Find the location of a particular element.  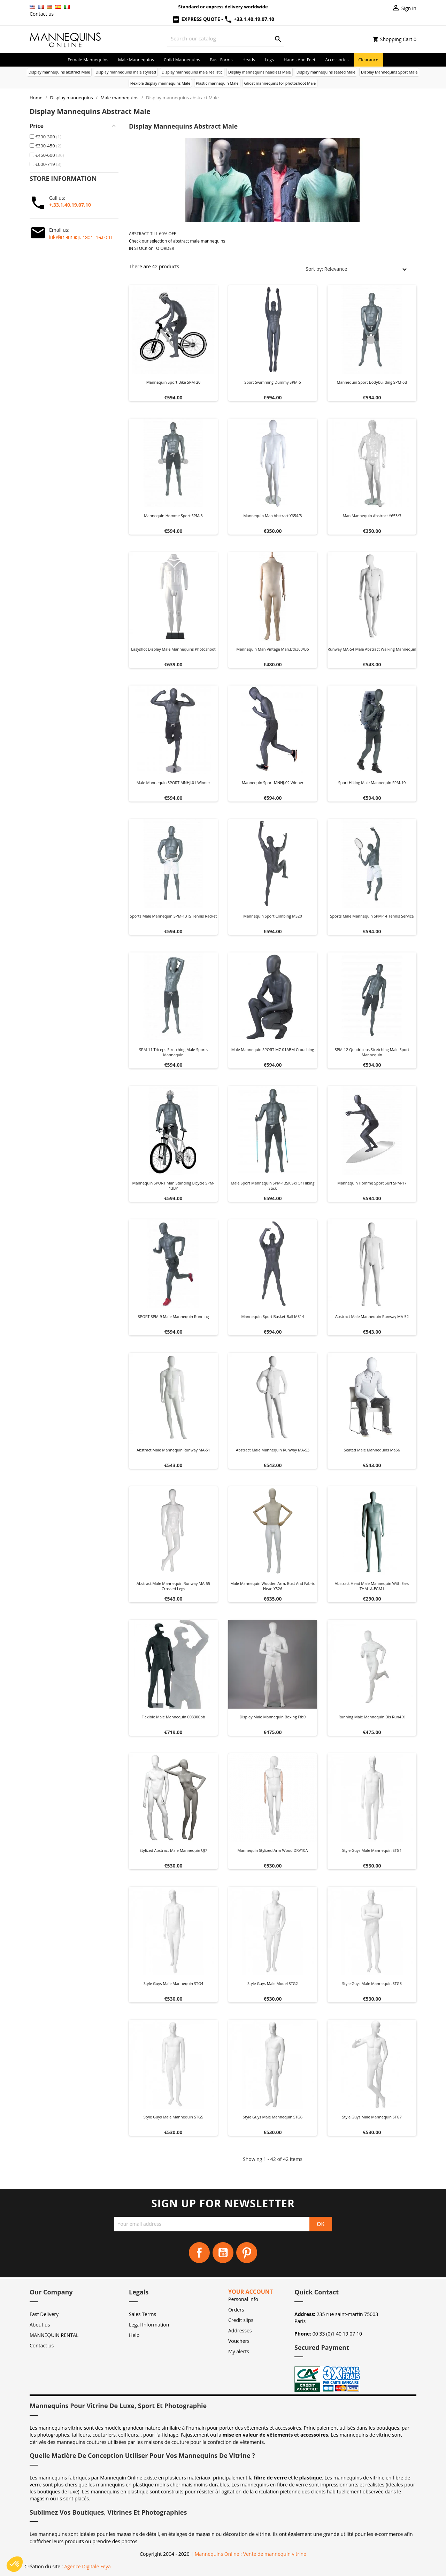

Vouchers is located at coordinates (238, 2341).